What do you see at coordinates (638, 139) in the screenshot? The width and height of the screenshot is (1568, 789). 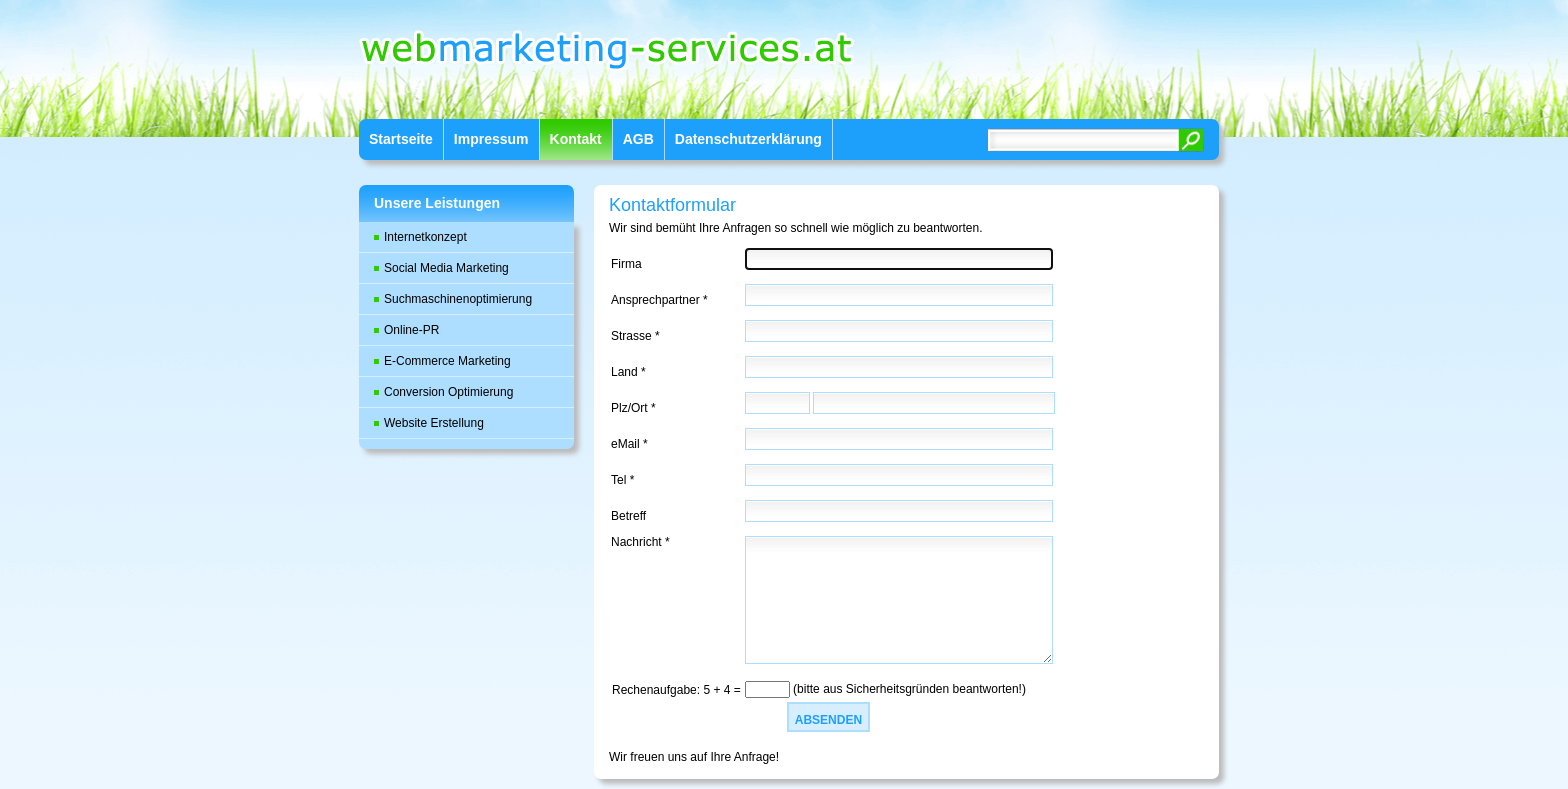 I see `AGB` at bounding box center [638, 139].